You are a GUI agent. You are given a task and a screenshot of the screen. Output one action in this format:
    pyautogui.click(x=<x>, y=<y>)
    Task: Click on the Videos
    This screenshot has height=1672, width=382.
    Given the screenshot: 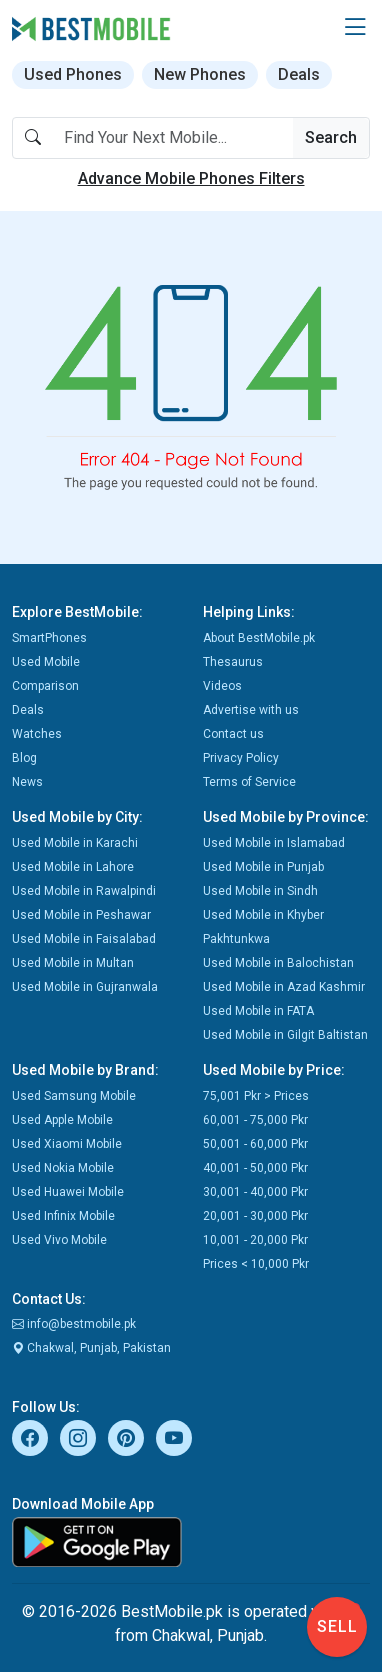 What is the action you would take?
    pyautogui.click(x=222, y=686)
    